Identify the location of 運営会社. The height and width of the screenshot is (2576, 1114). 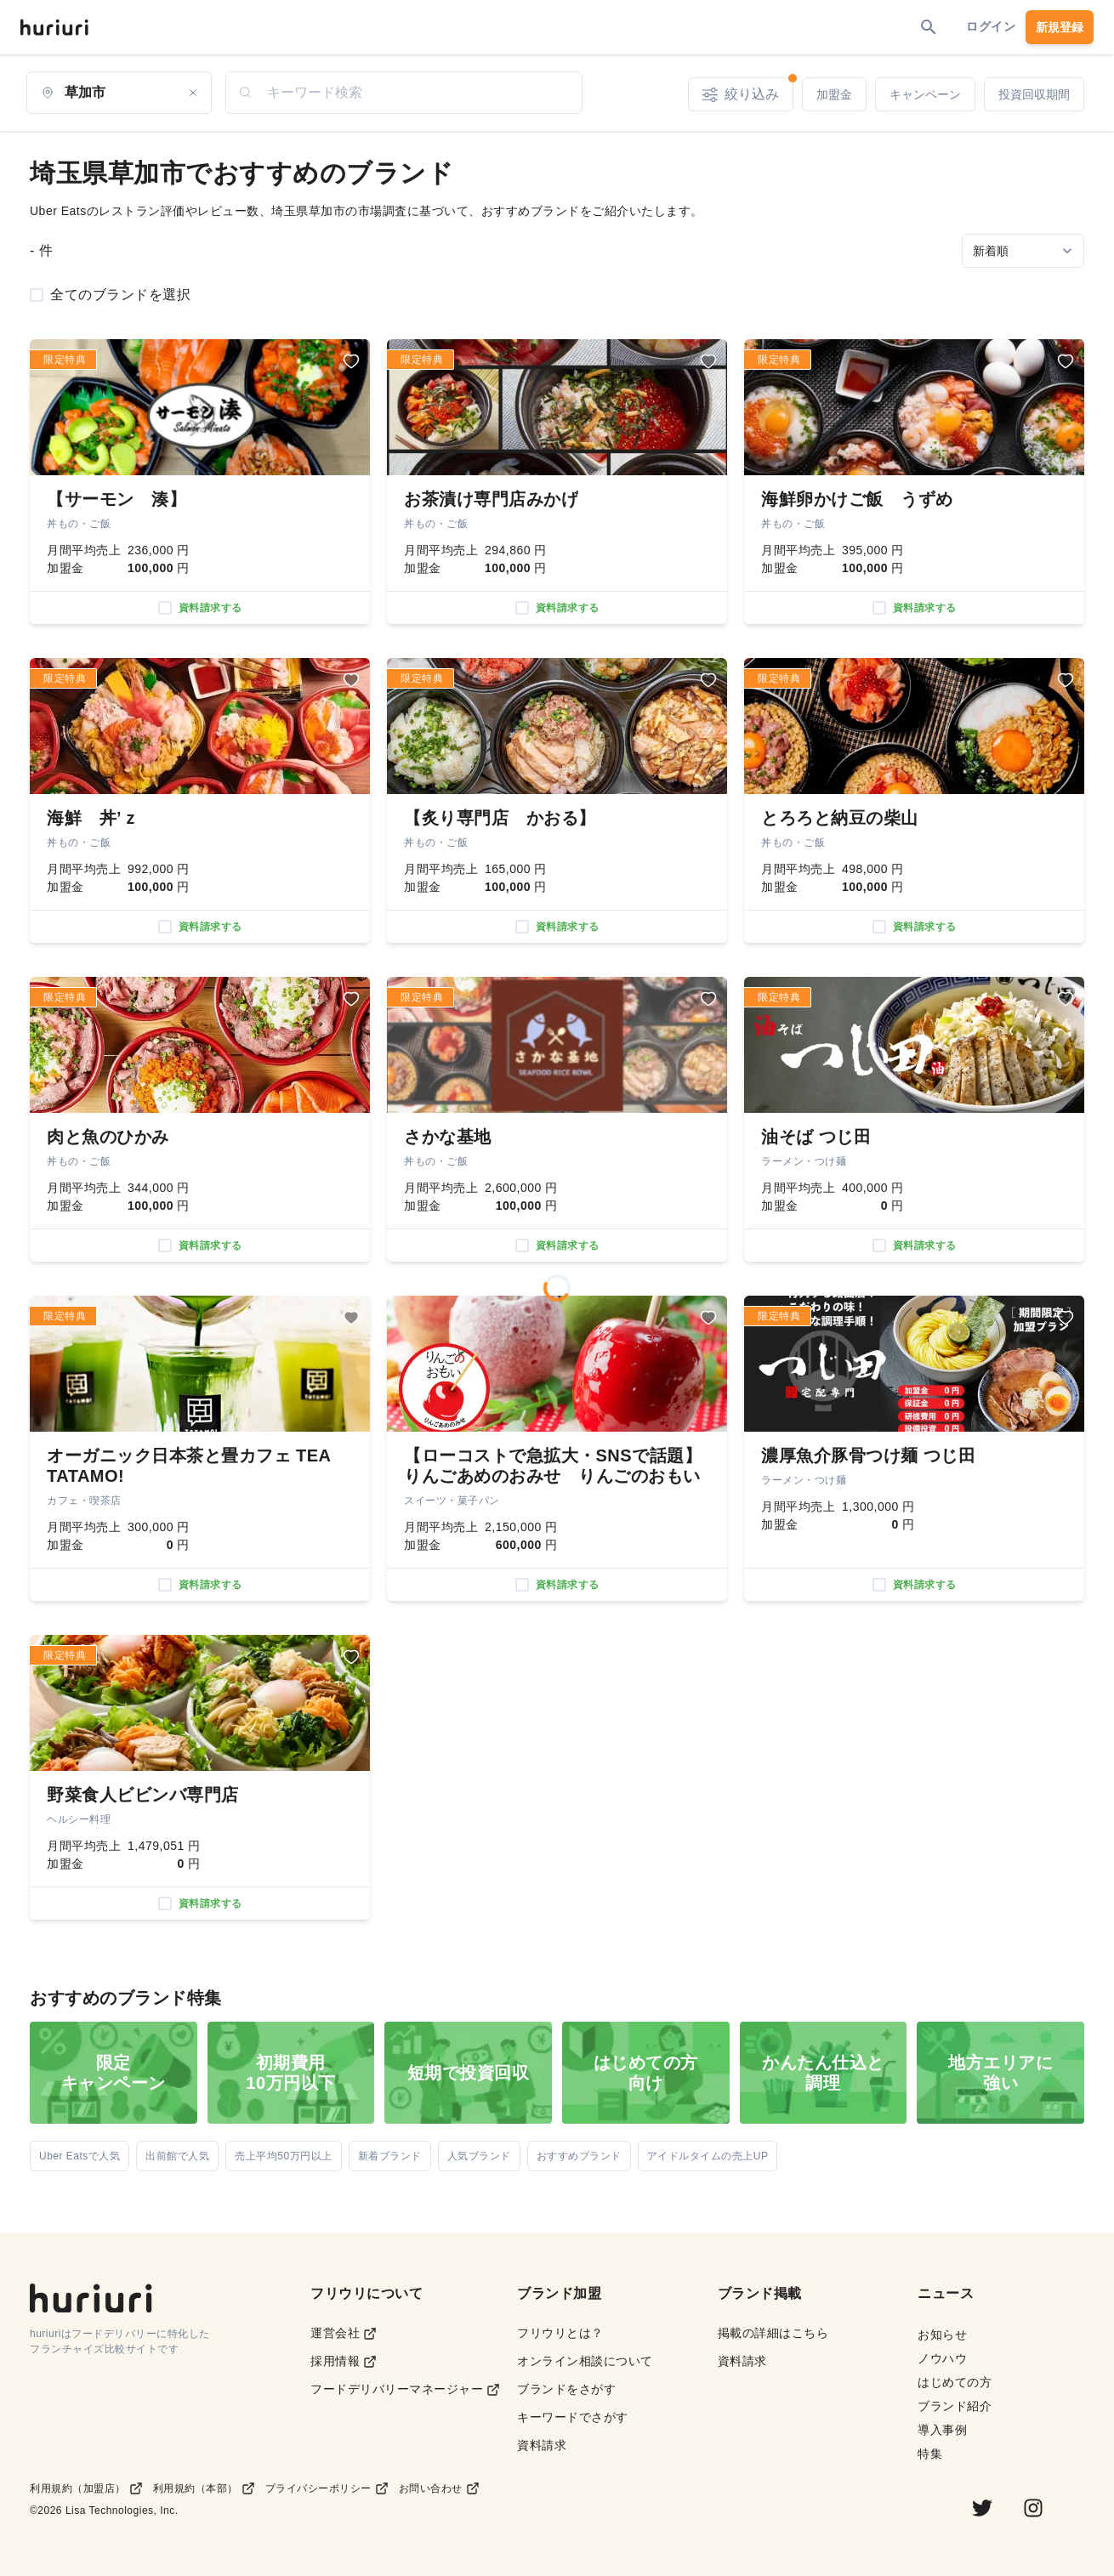
(343, 2333).